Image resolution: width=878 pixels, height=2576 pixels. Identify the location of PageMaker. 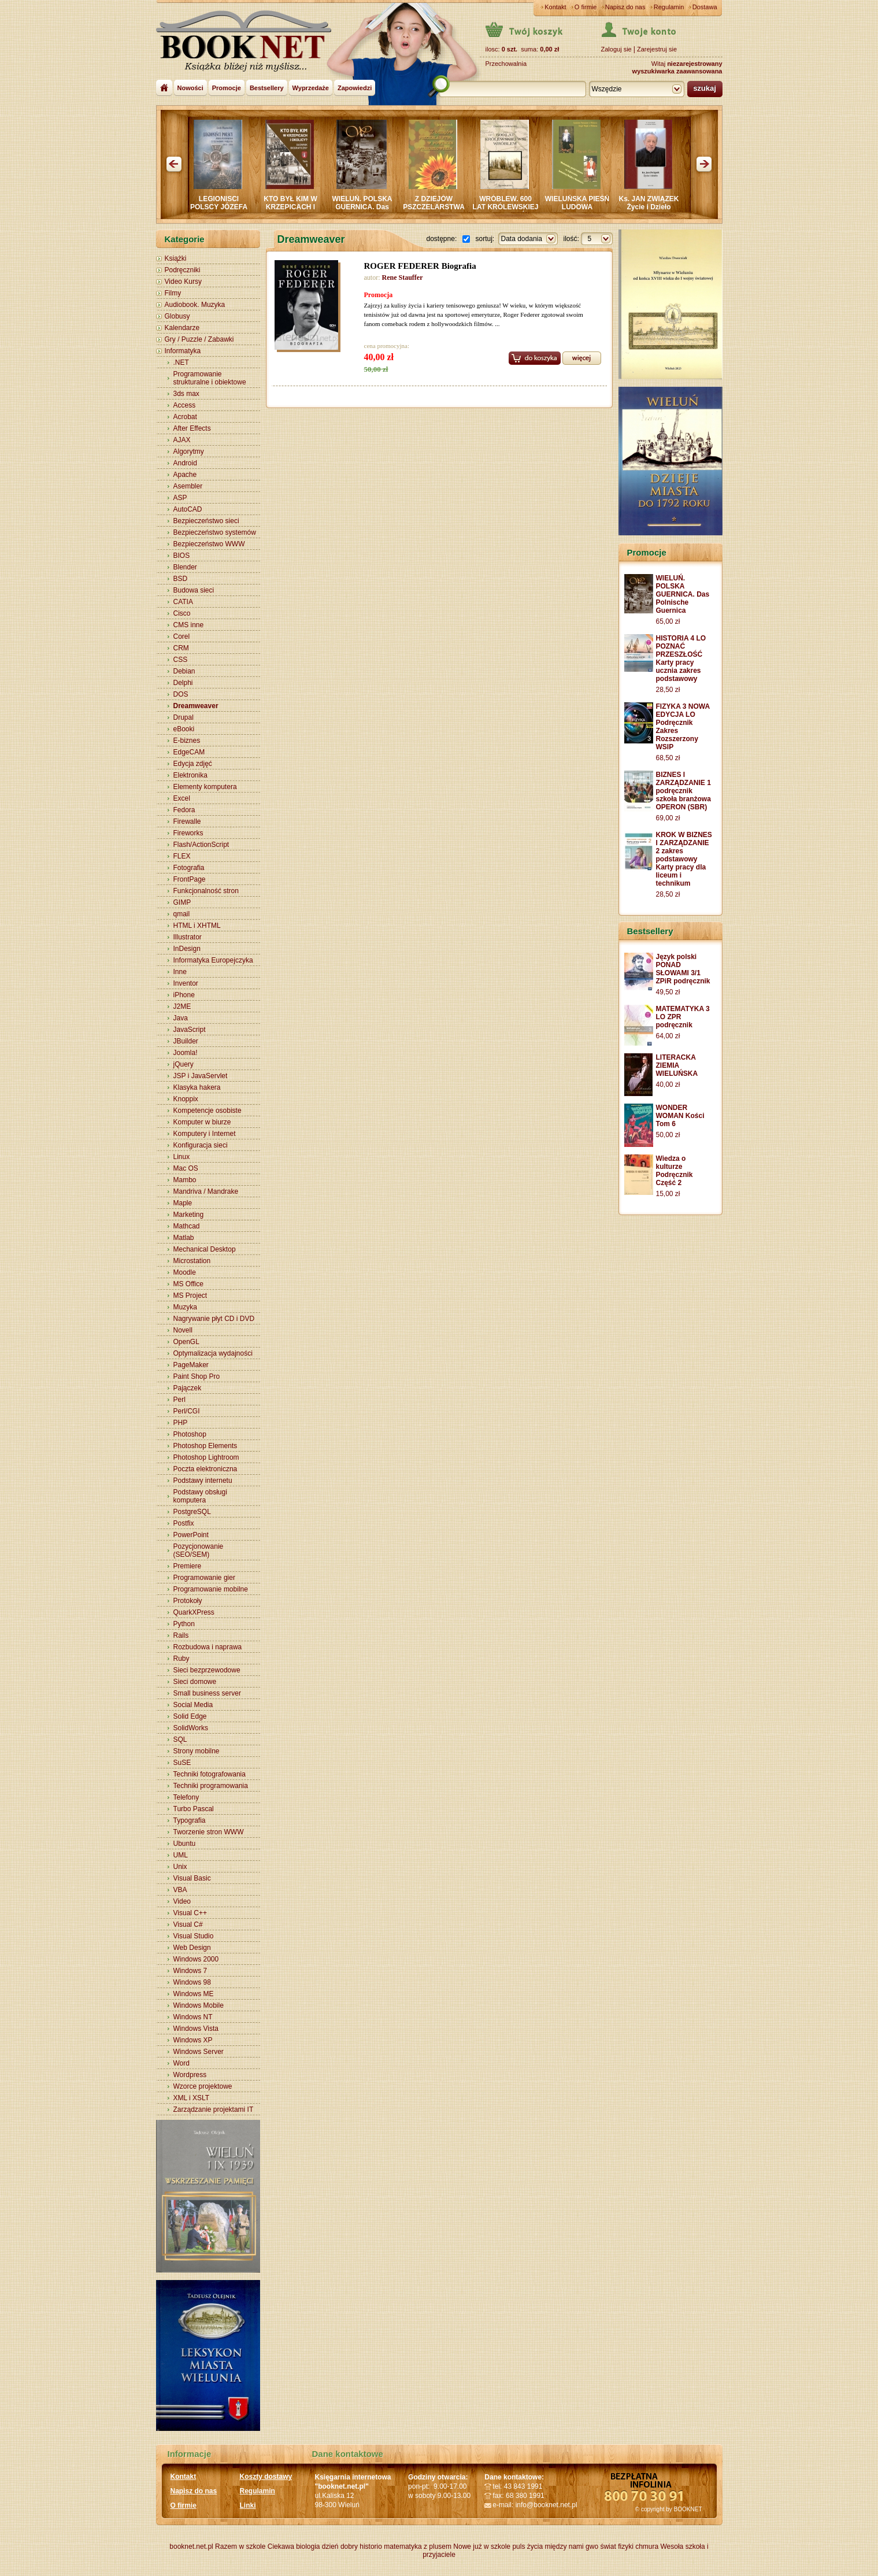
(191, 1365).